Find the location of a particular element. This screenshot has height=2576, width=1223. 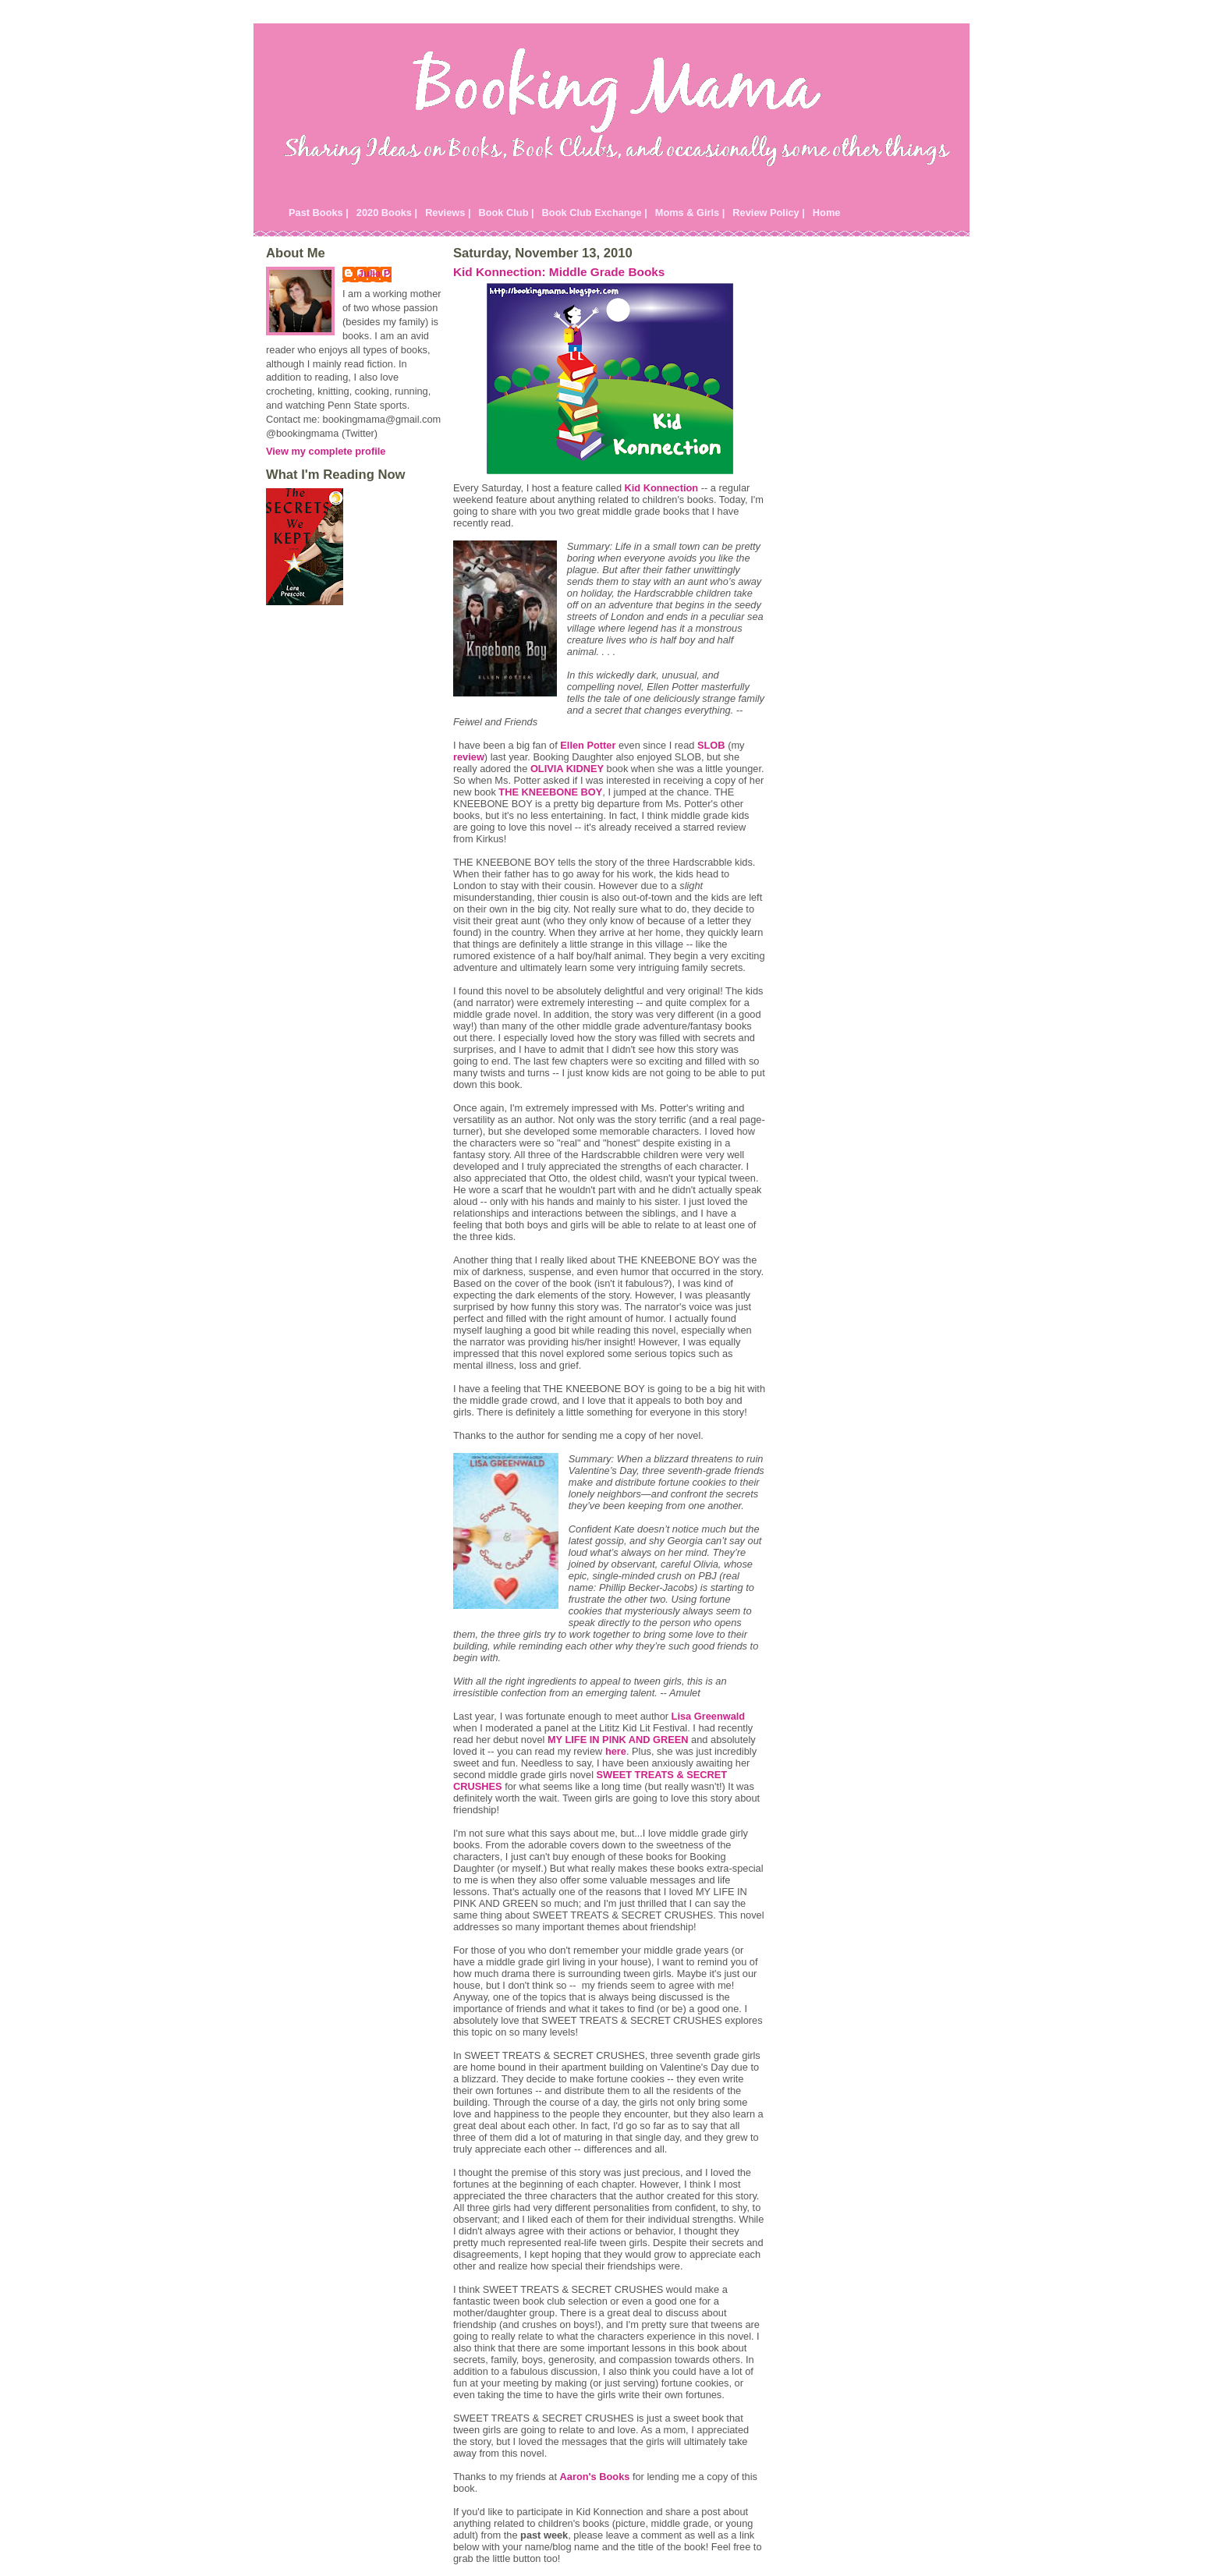

OLIVIA KIDNEY is located at coordinates (567, 768).